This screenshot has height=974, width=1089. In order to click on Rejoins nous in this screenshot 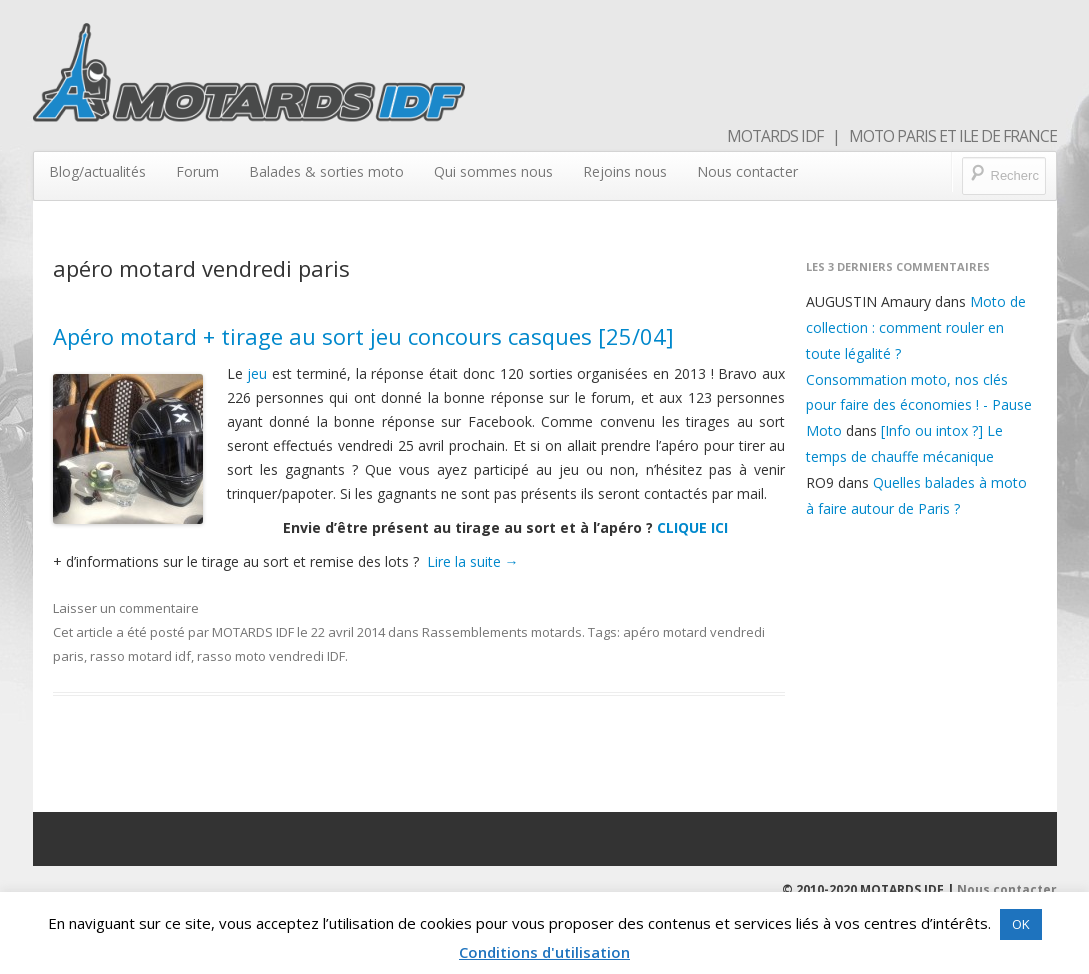, I will do `click(625, 171)`.